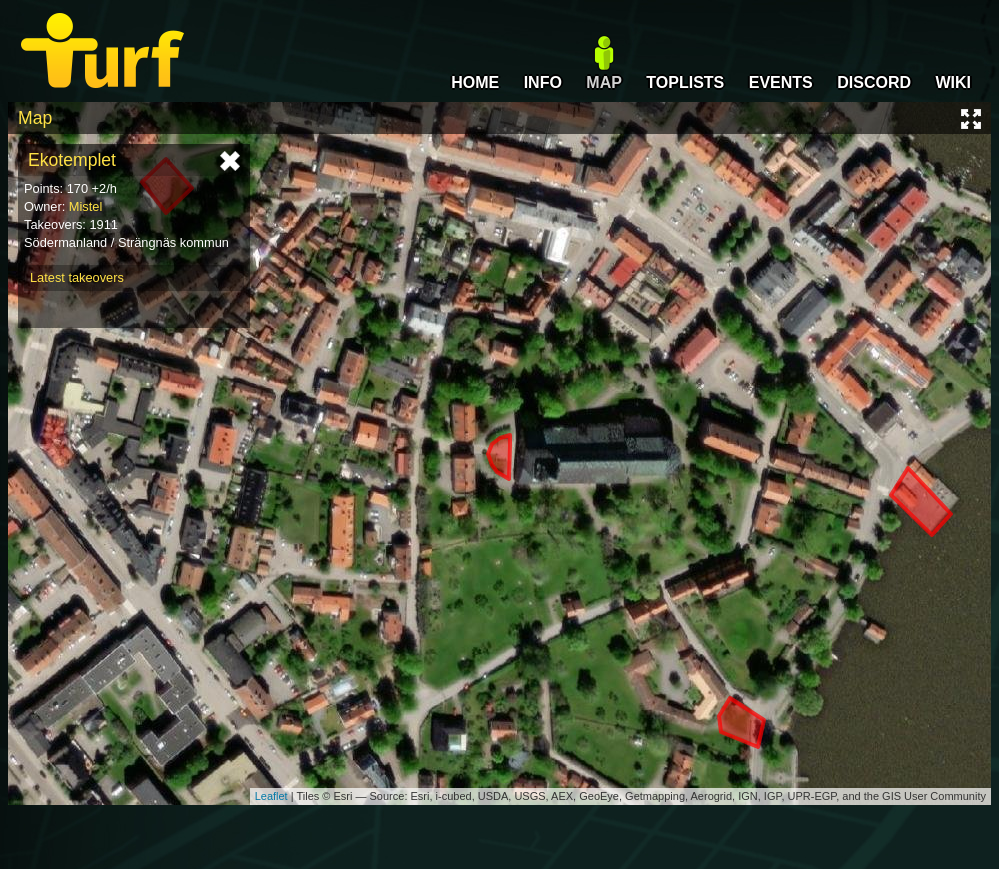 The image size is (999, 869). I want to click on EVENTS, so click(781, 82).